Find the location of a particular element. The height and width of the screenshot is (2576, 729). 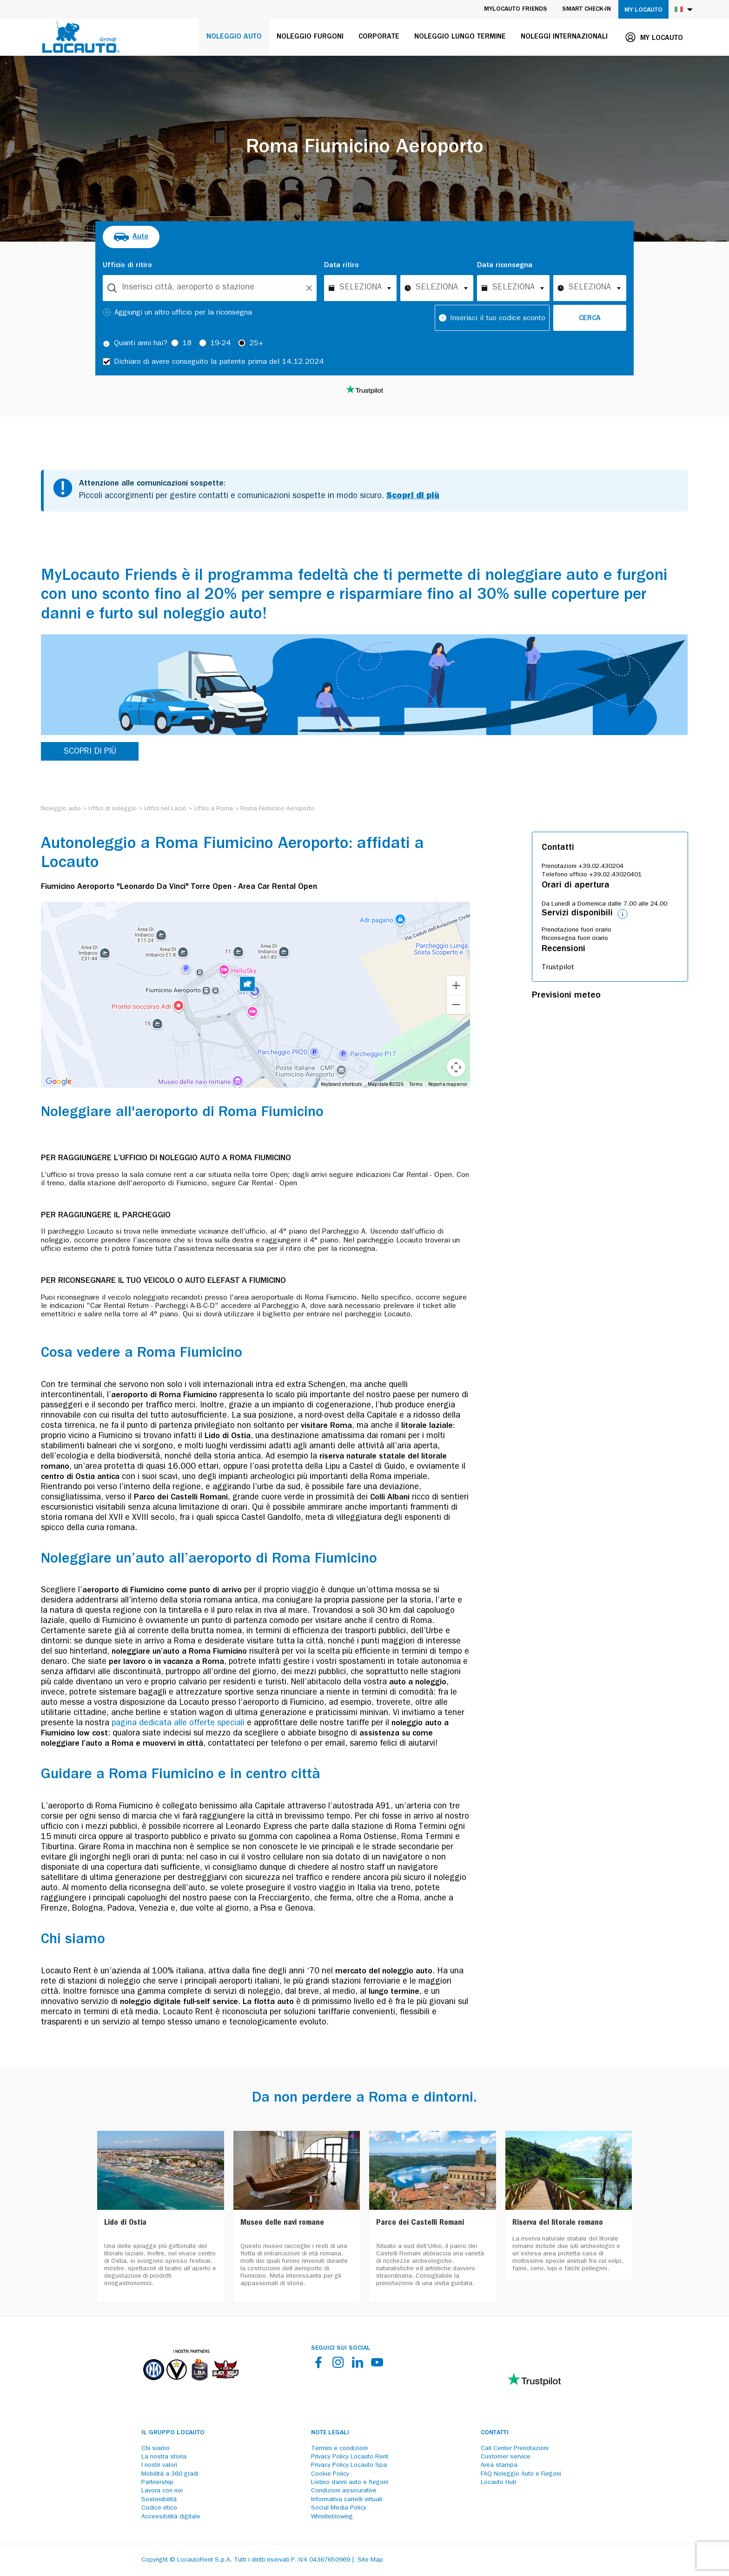

La nostra storia is located at coordinates (163, 2457).